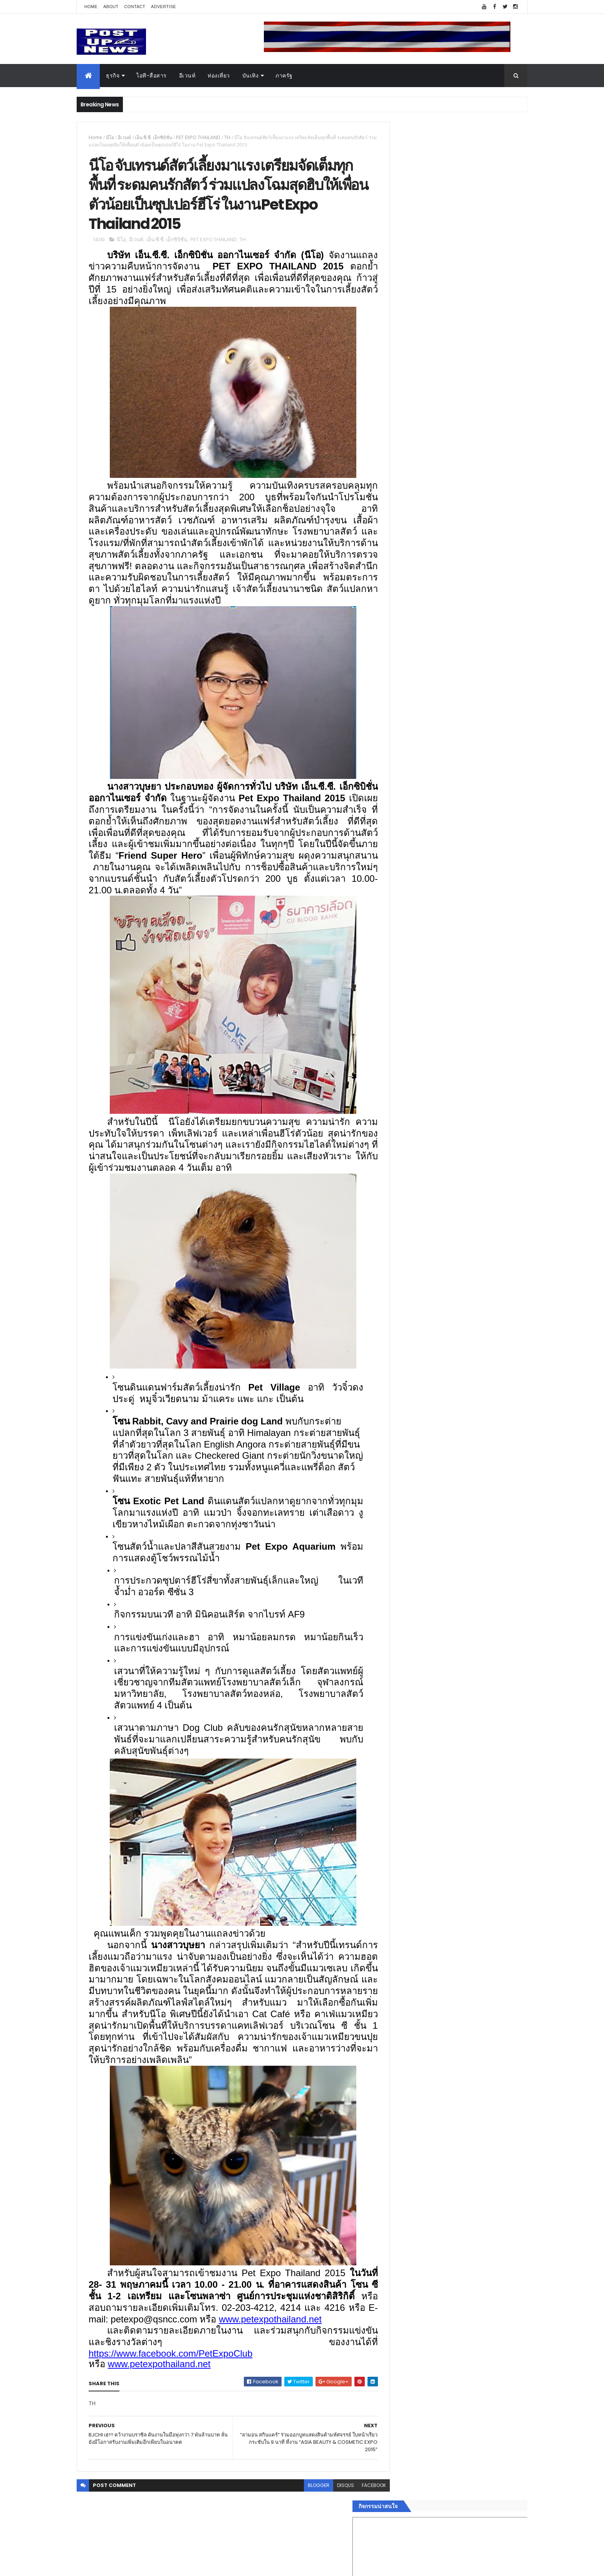  Describe the element at coordinates (396, 1193) in the screenshot. I see `การเงิน` at that location.